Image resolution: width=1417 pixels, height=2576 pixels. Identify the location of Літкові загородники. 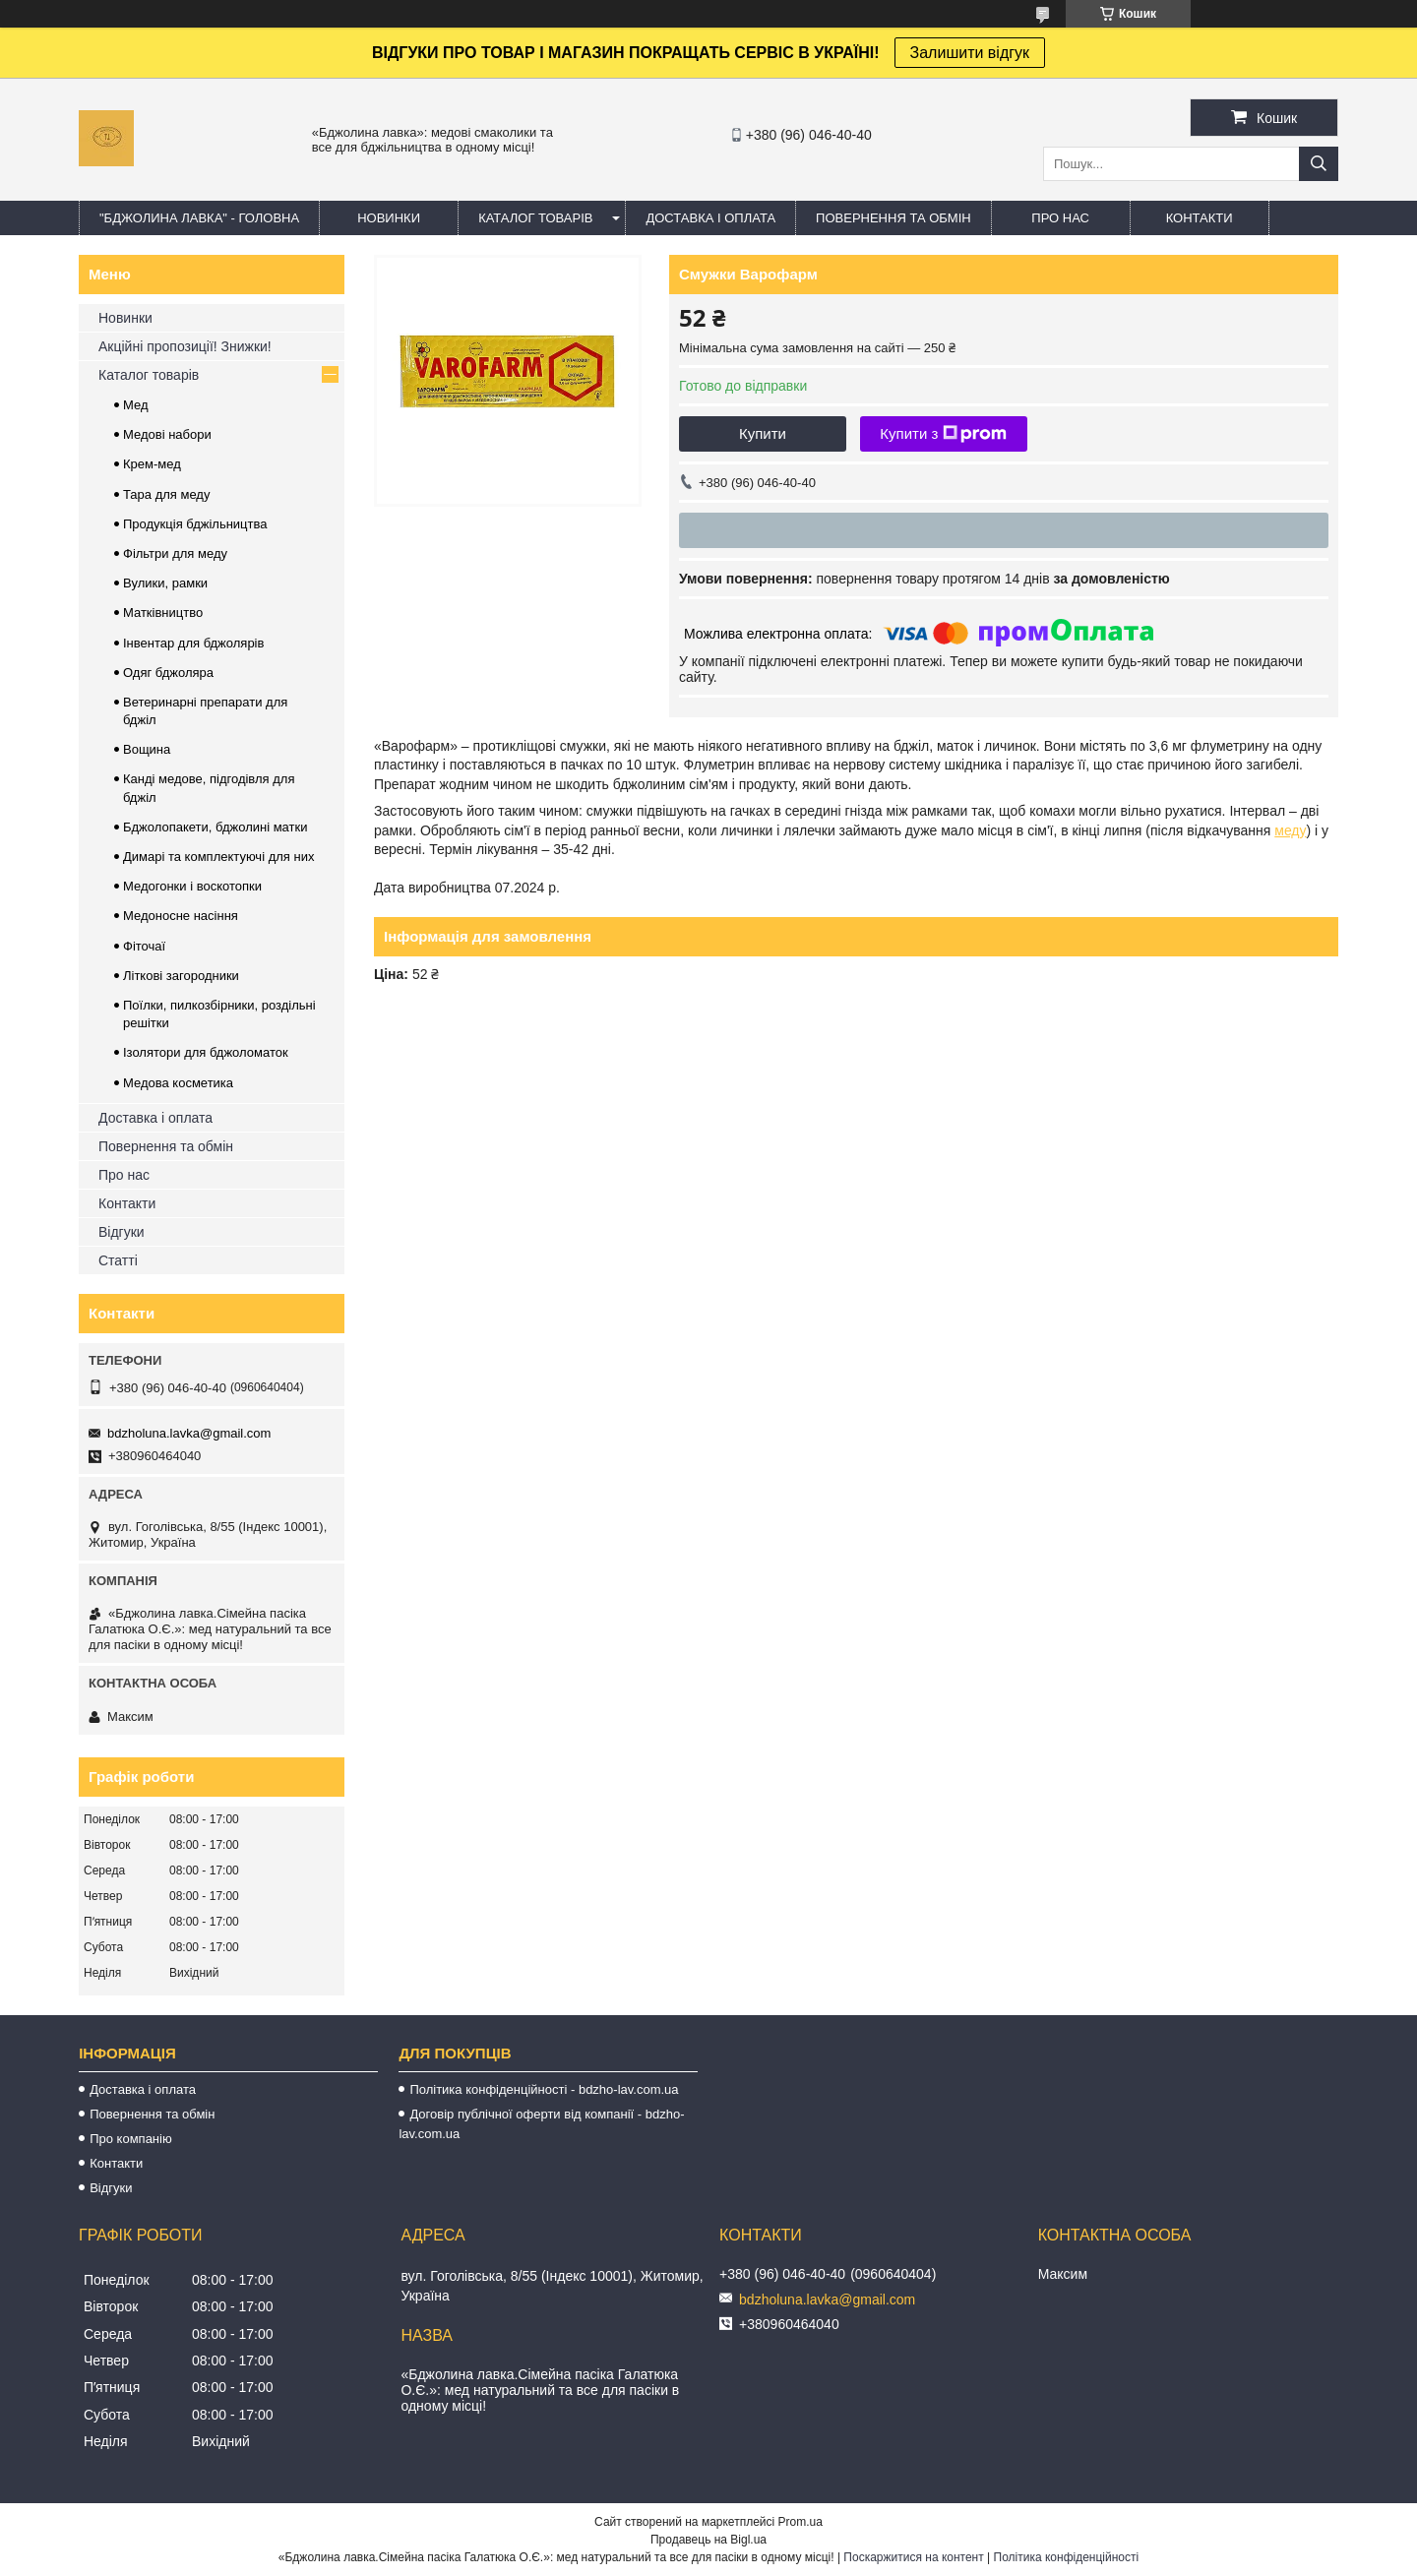
(181, 975).